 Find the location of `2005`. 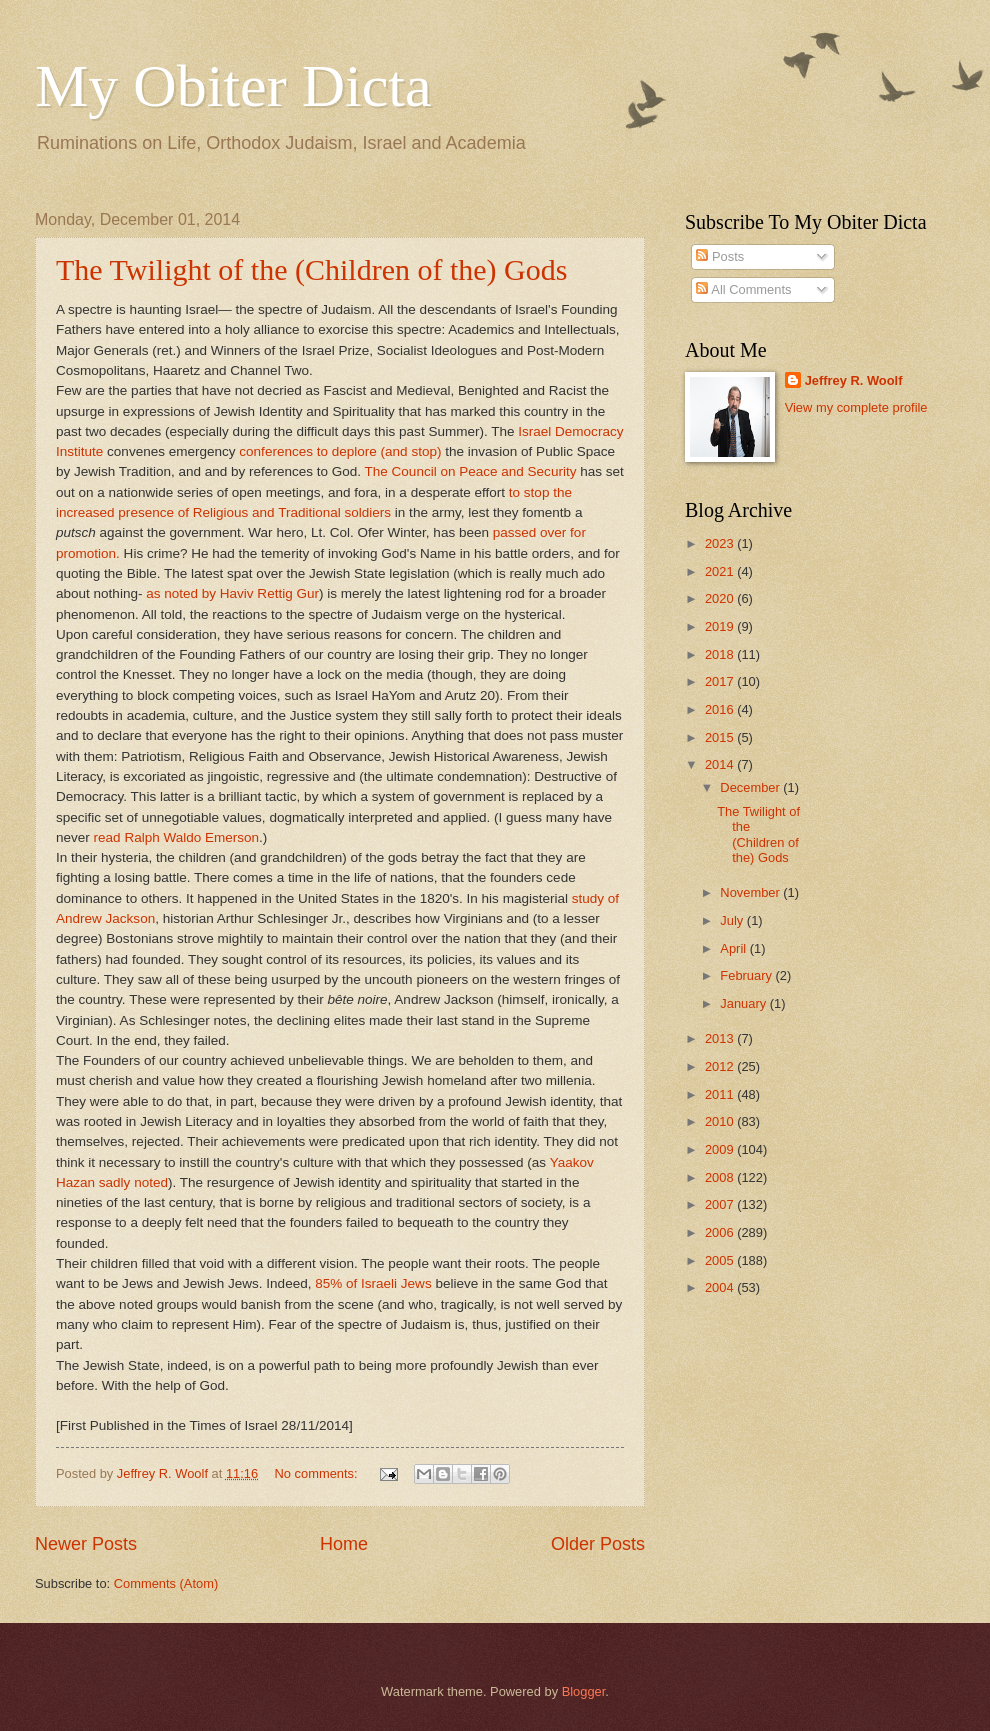

2005 is located at coordinates (721, 1260).